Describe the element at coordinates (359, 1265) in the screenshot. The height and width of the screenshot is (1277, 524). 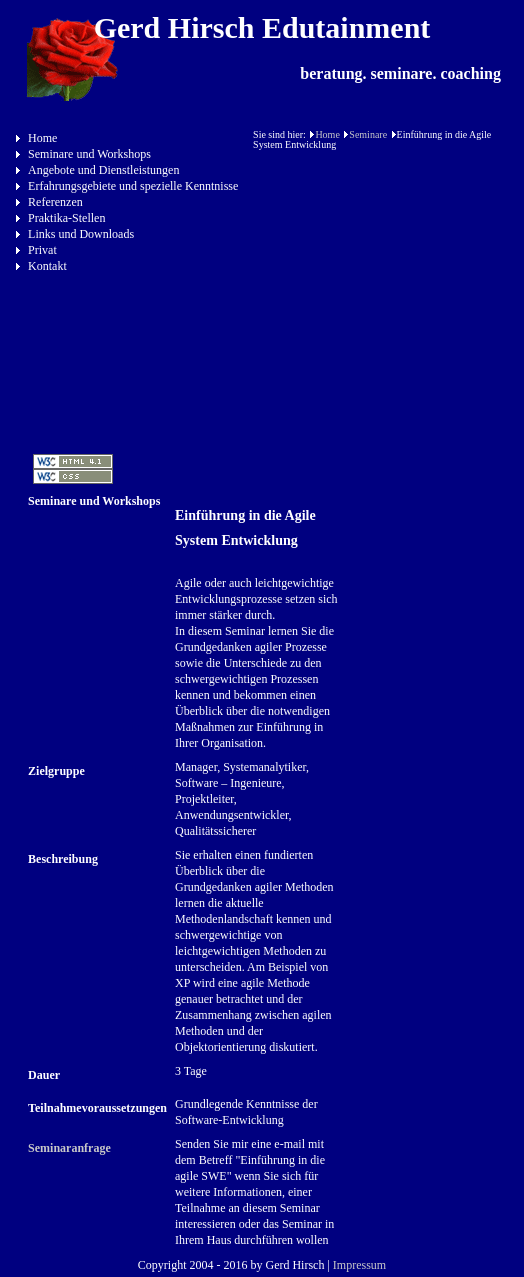
I see `Impressum` at that location.